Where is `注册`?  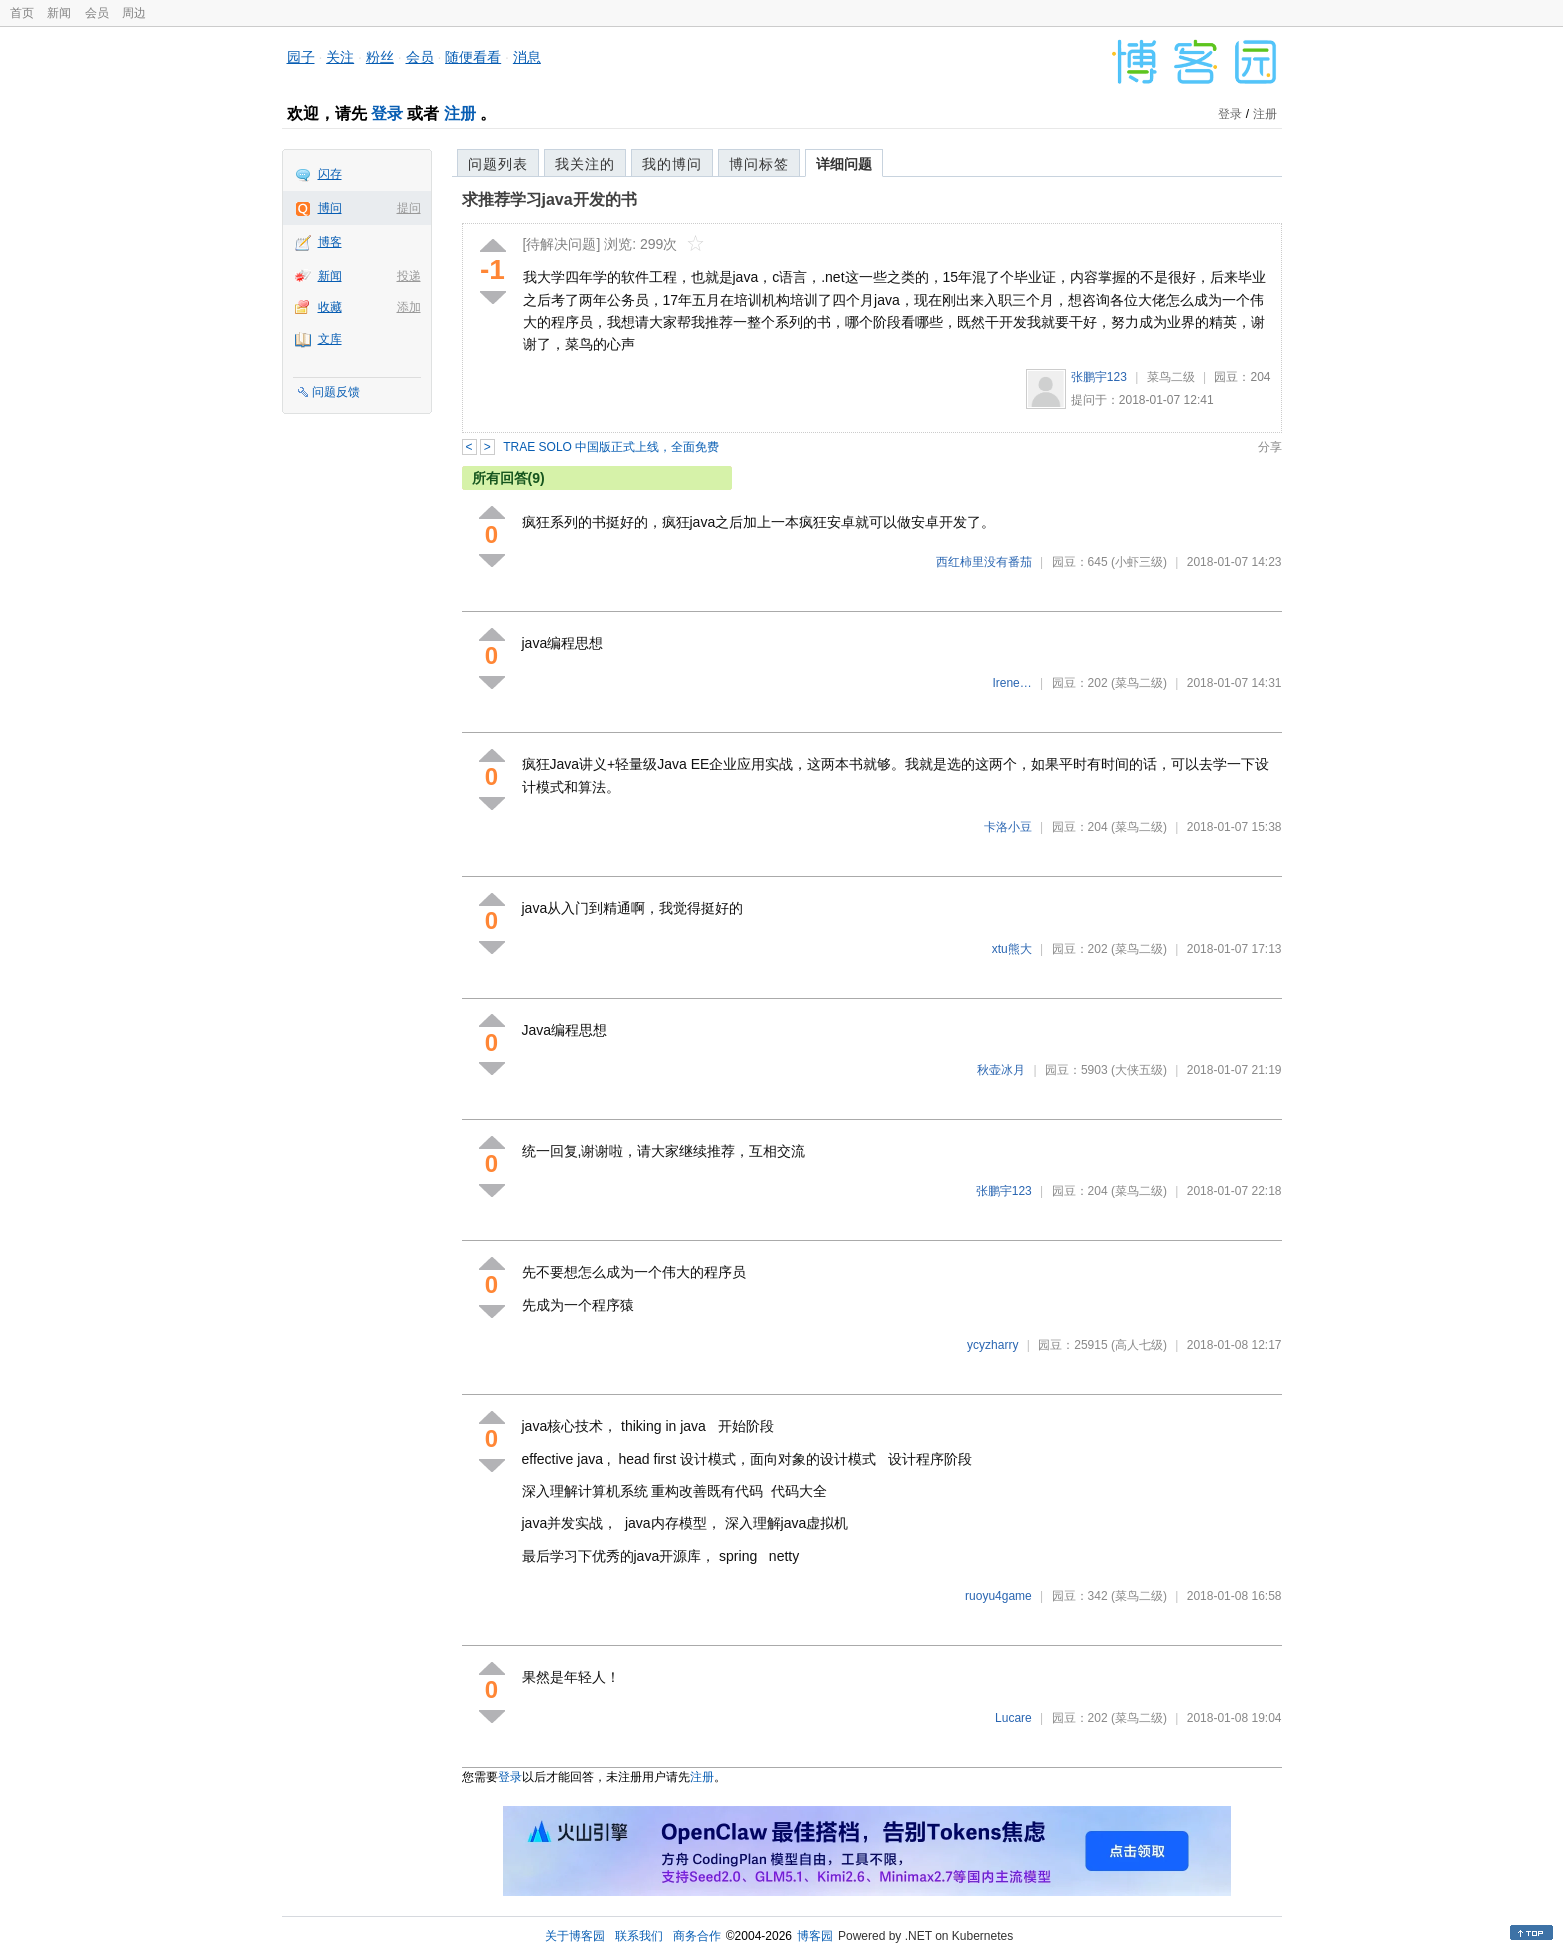
注册 is located at coordinates (460, 113).